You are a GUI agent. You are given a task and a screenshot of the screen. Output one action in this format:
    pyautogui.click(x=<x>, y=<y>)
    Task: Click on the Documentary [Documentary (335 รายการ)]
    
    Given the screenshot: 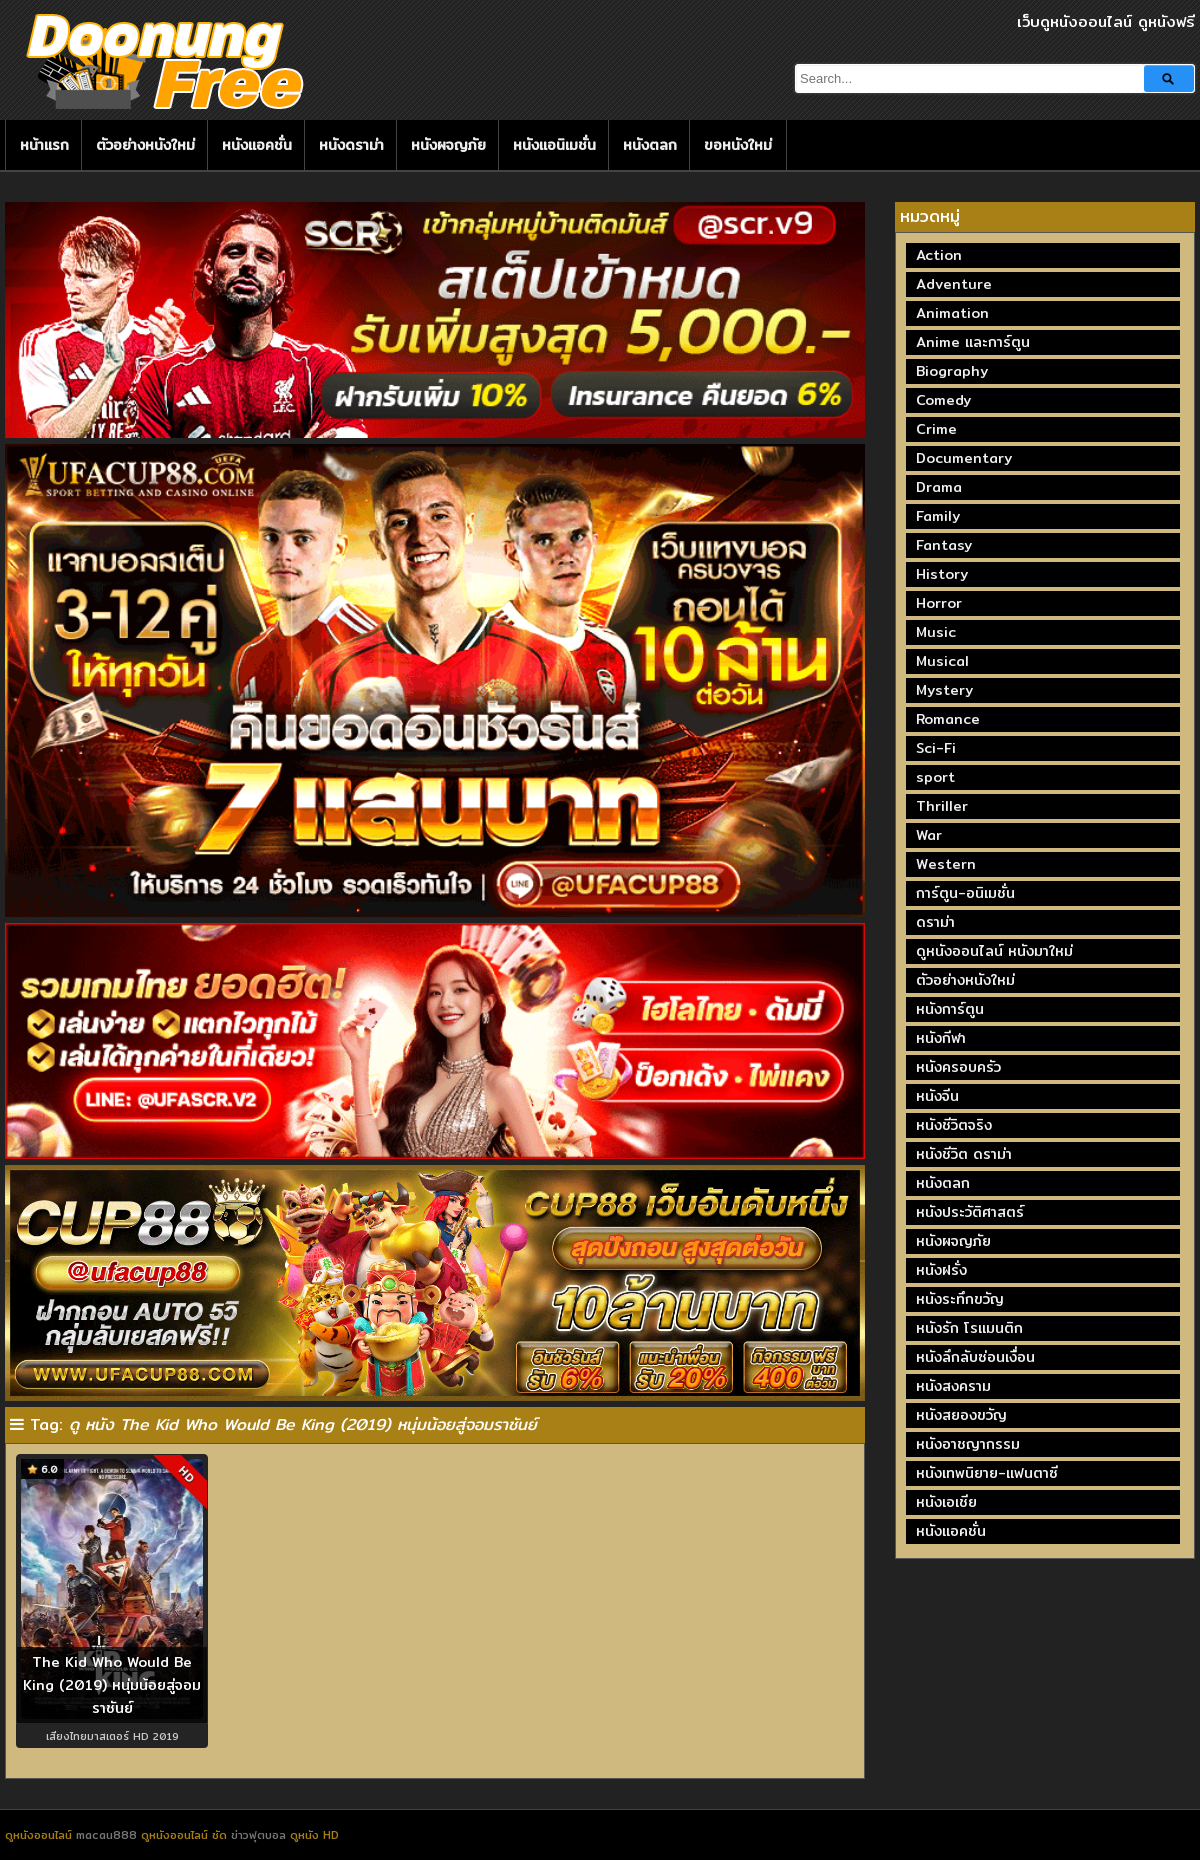 What is the action you would take?
    pyautogui.click(x=964, y=458)
    